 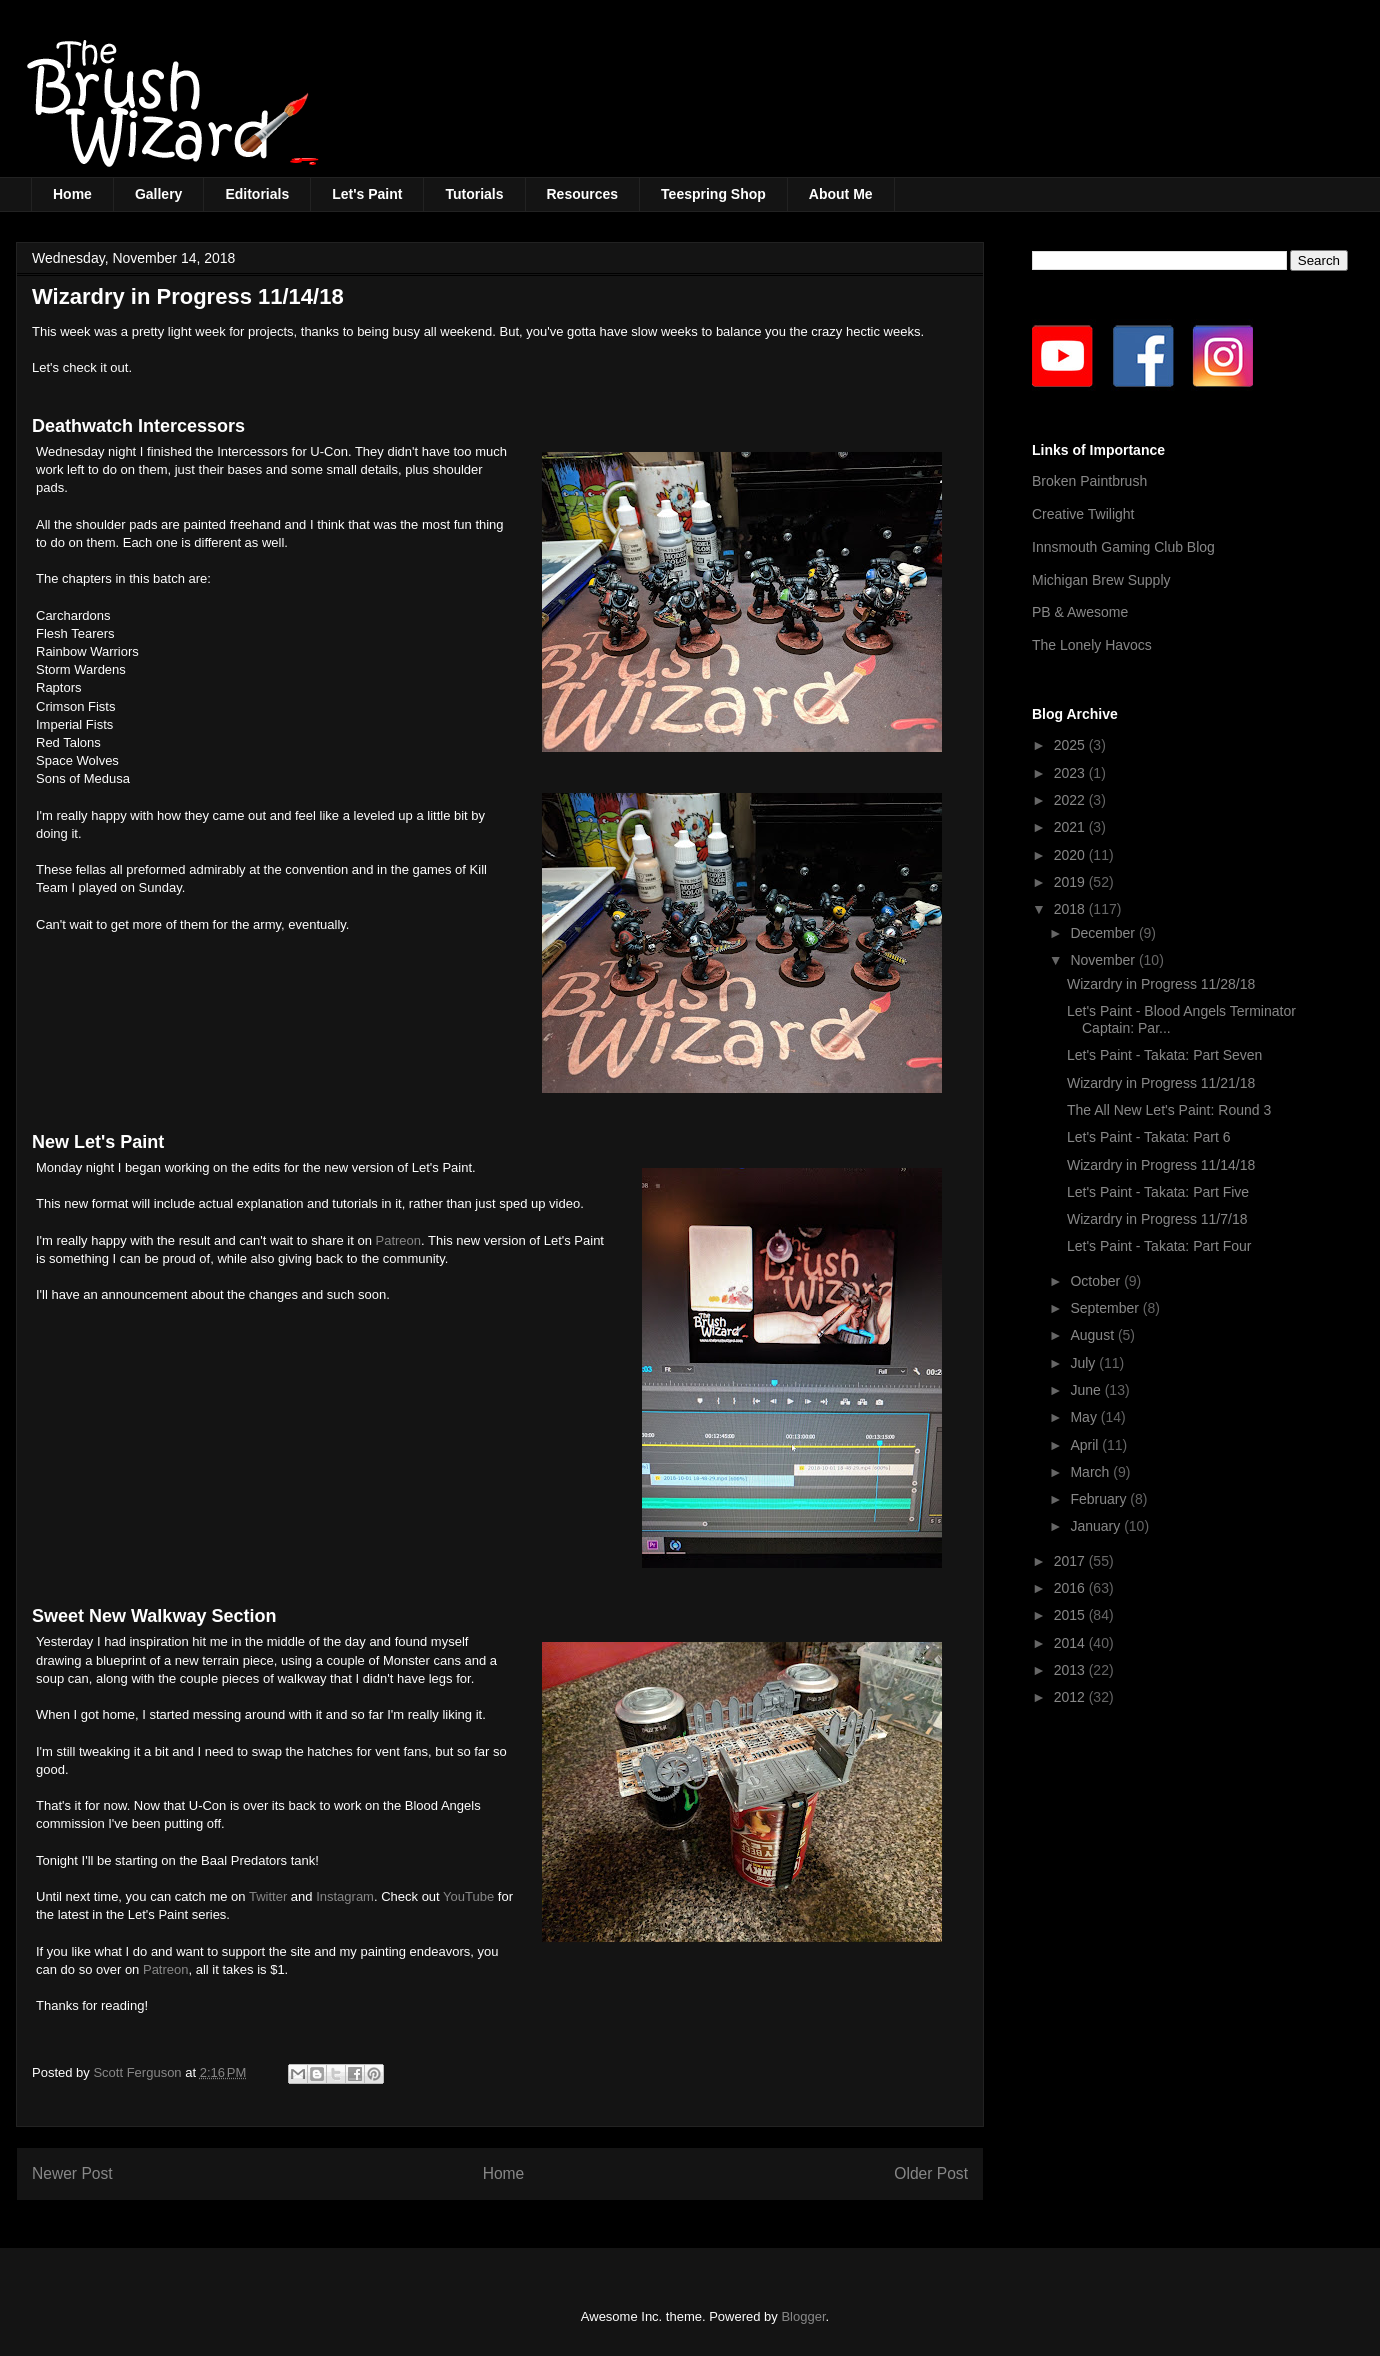 I want to click on Broken Paintbrush, so click(x=1089, y=481).